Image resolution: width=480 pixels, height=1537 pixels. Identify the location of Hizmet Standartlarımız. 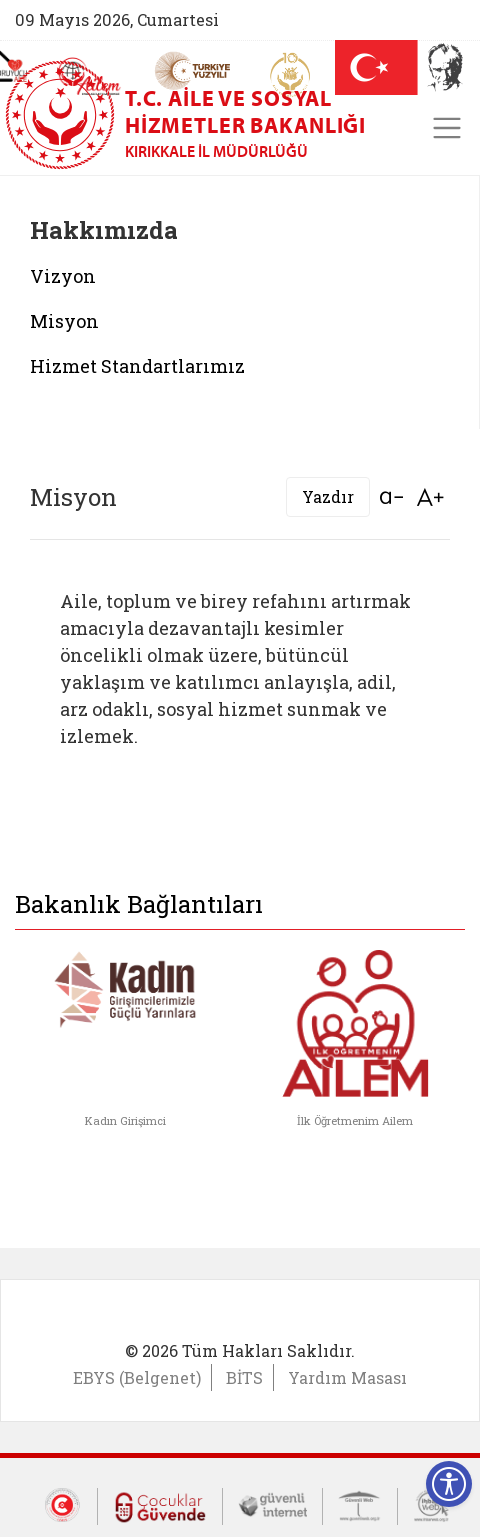
(137, 366).